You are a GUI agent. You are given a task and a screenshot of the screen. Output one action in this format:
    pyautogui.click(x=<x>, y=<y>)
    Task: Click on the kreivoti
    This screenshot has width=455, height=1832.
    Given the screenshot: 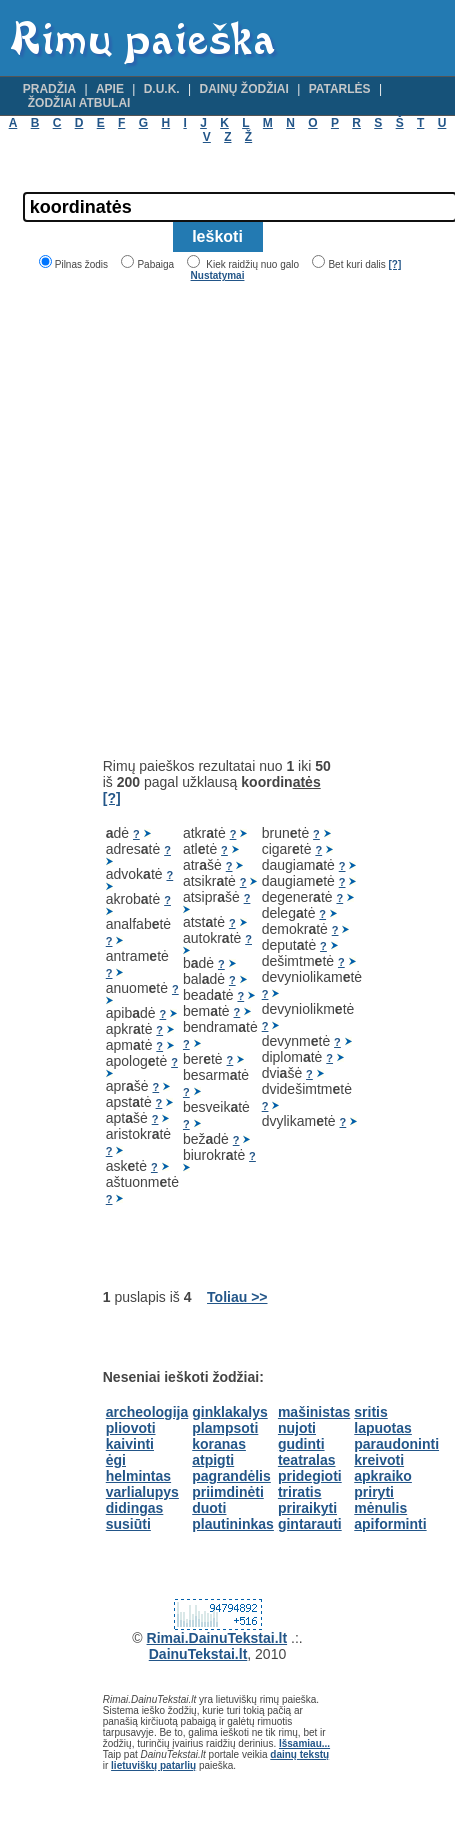 What is the action you would take?
    pyautogui.click(x=379, y=1460)
    